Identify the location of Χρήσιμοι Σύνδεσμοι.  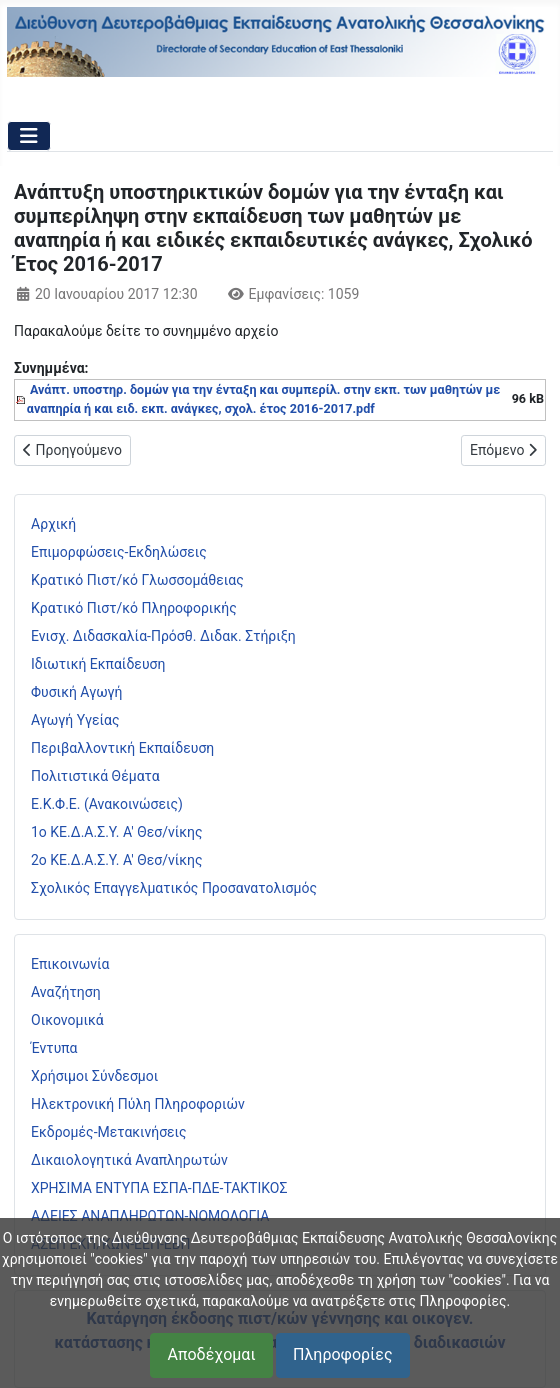
(94, 1076).